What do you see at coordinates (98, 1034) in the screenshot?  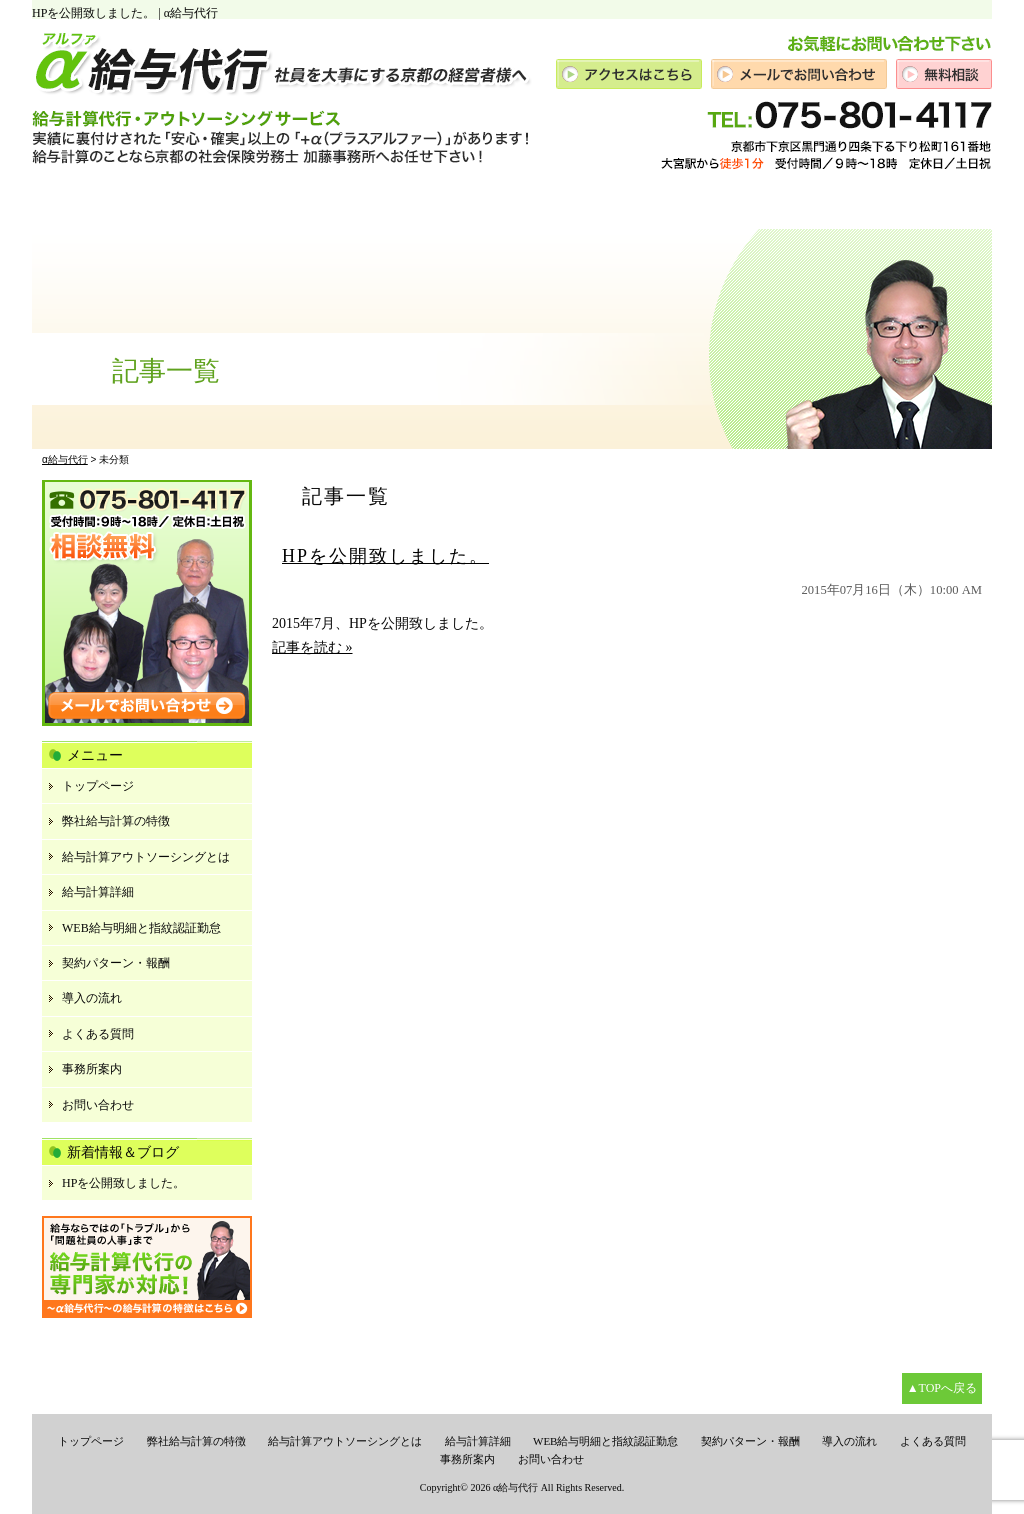 I see `よくある質問` at bounding box center [98, 1034].